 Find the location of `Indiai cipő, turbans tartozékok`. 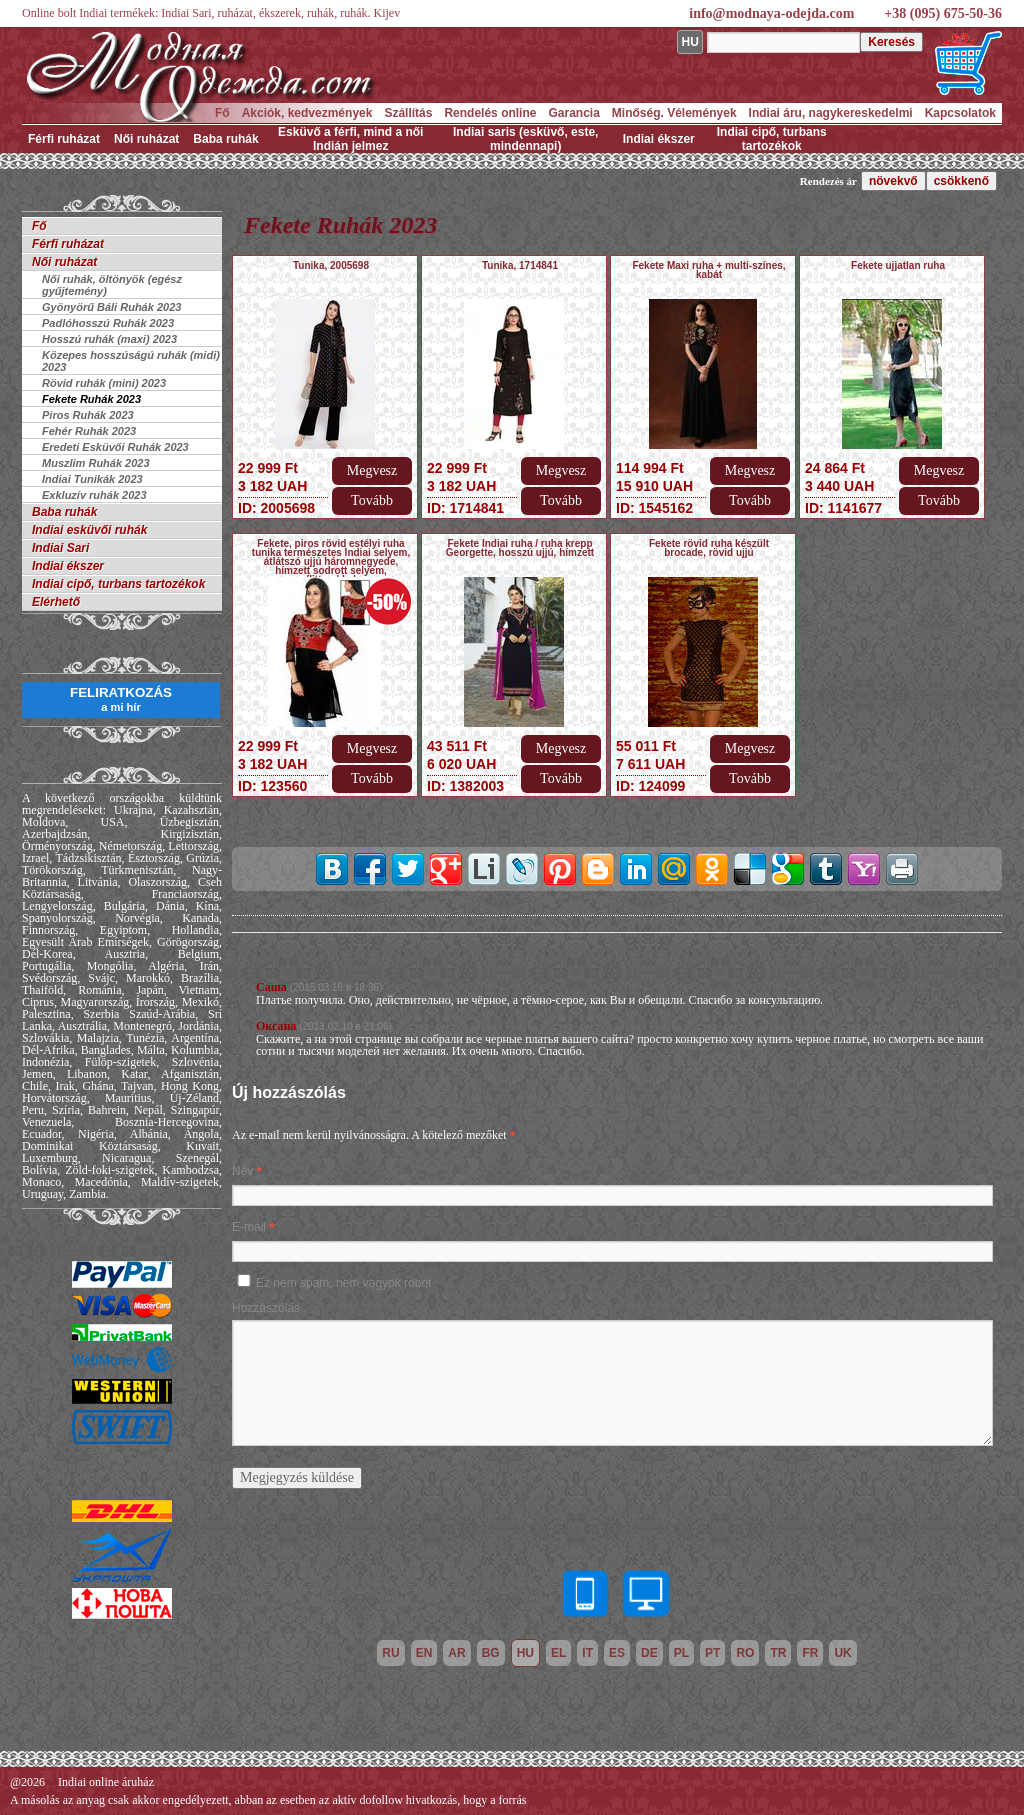

Indiai cipő, turbans tartozékok is located at coordinates (772, 139).